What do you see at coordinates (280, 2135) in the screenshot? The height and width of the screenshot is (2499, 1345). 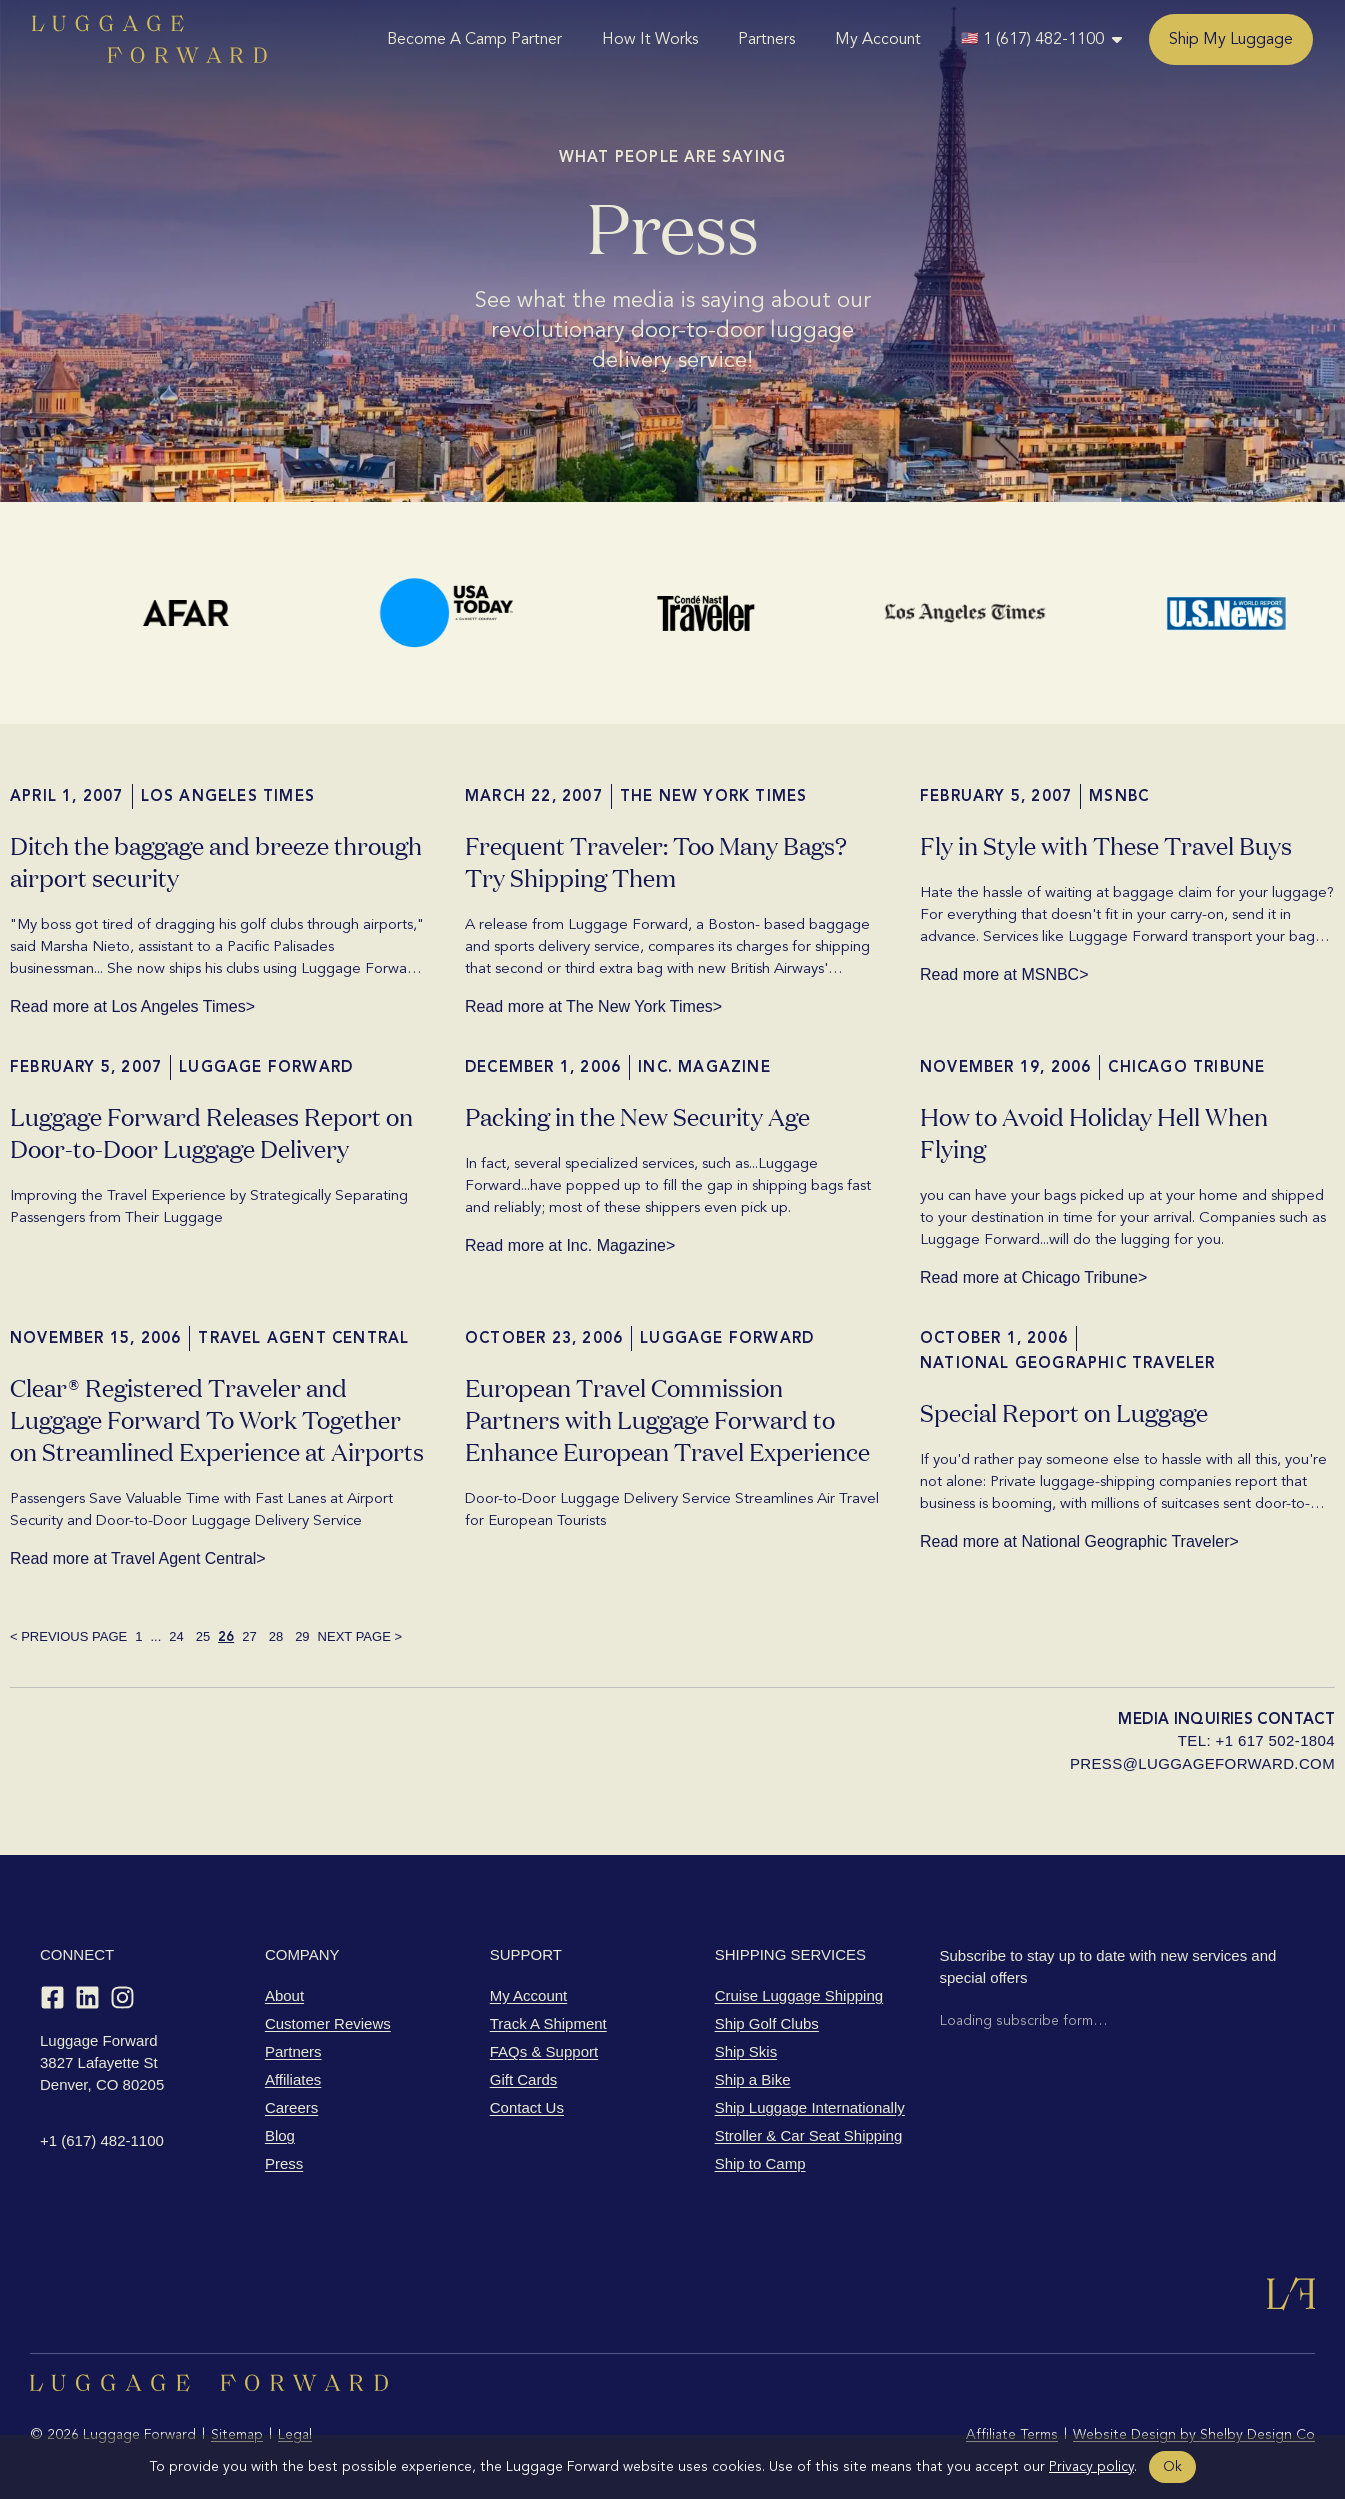 I see `Blog` at bounding box center [280, 2135].